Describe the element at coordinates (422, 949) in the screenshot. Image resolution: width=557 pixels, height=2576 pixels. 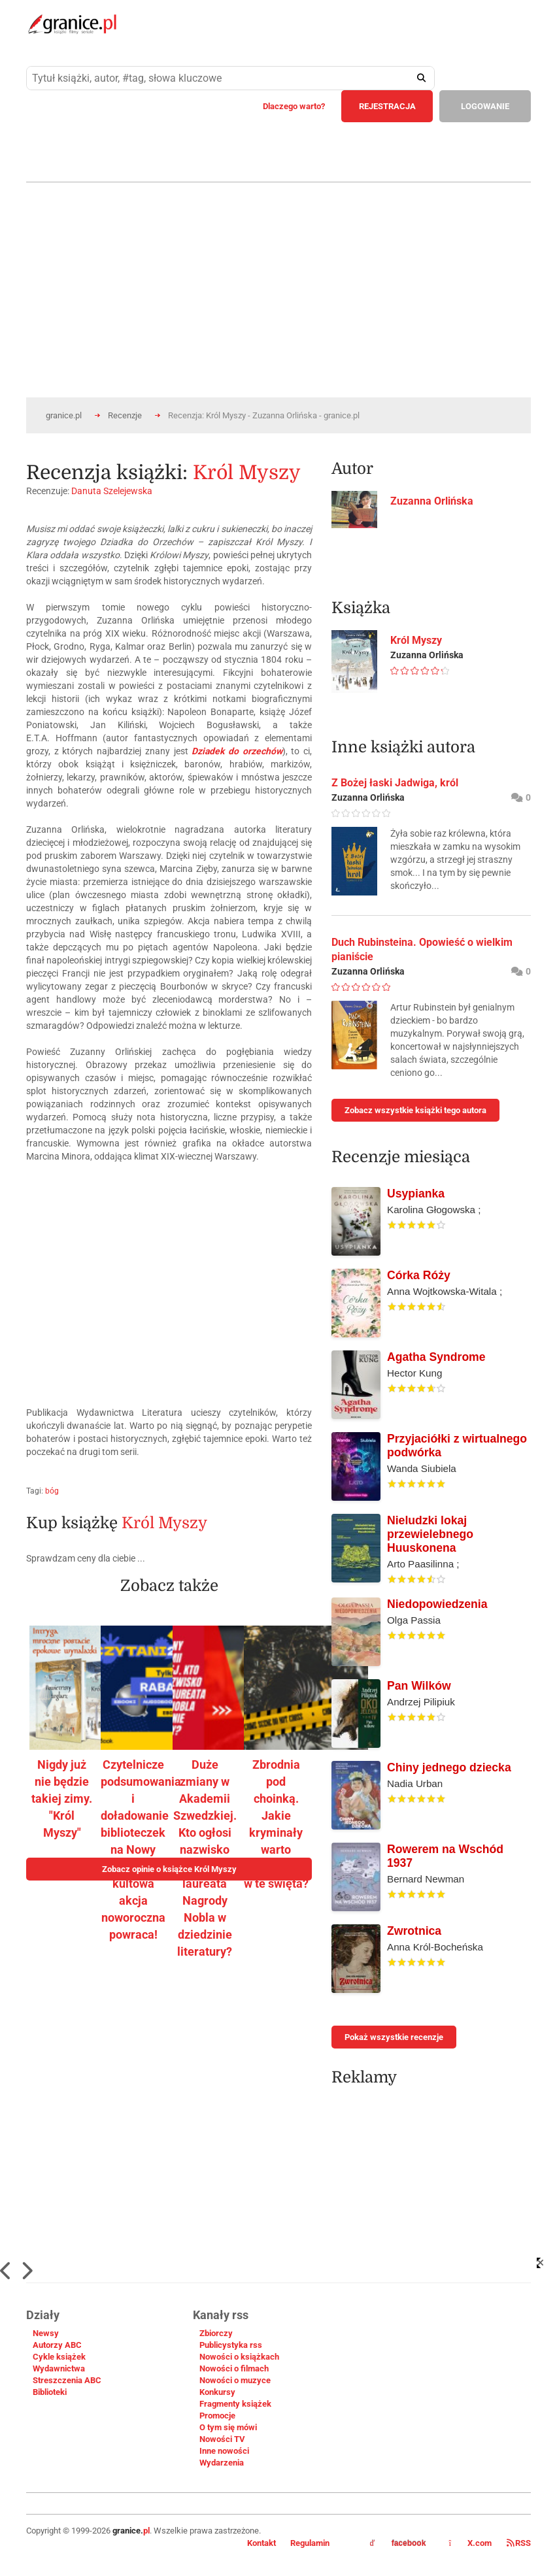
I see `Duch Rubinsteina. Opowieść o wielkim pianiście` at that location.